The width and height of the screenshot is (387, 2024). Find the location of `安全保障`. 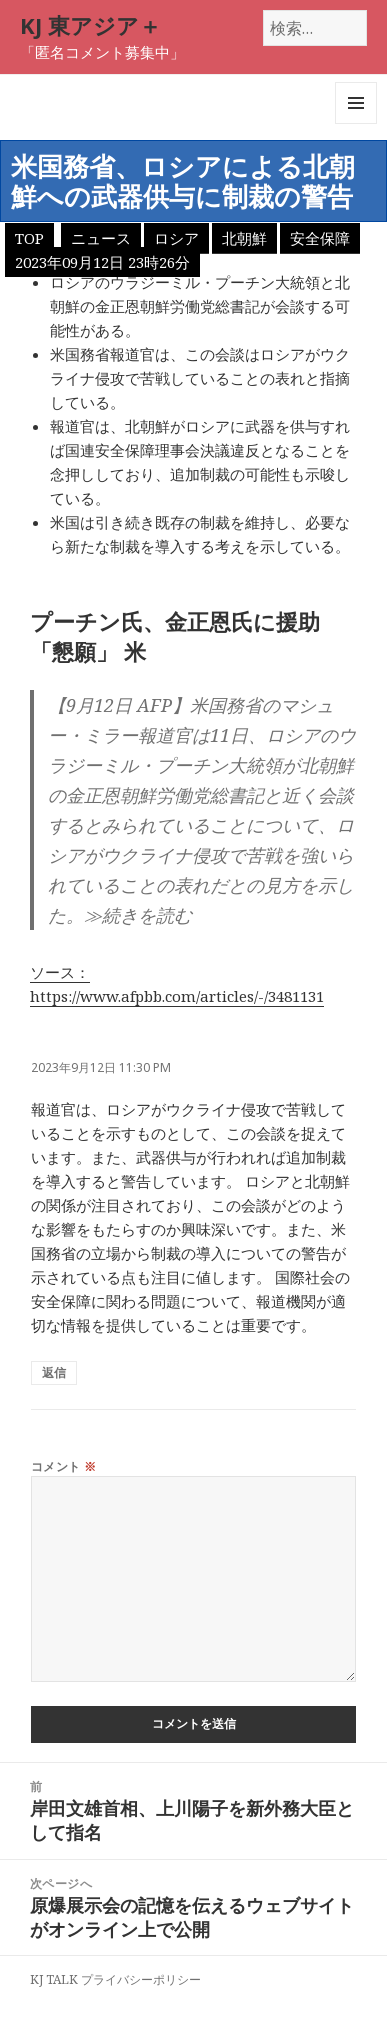

安全保障 is located at coordinates (320, 238).